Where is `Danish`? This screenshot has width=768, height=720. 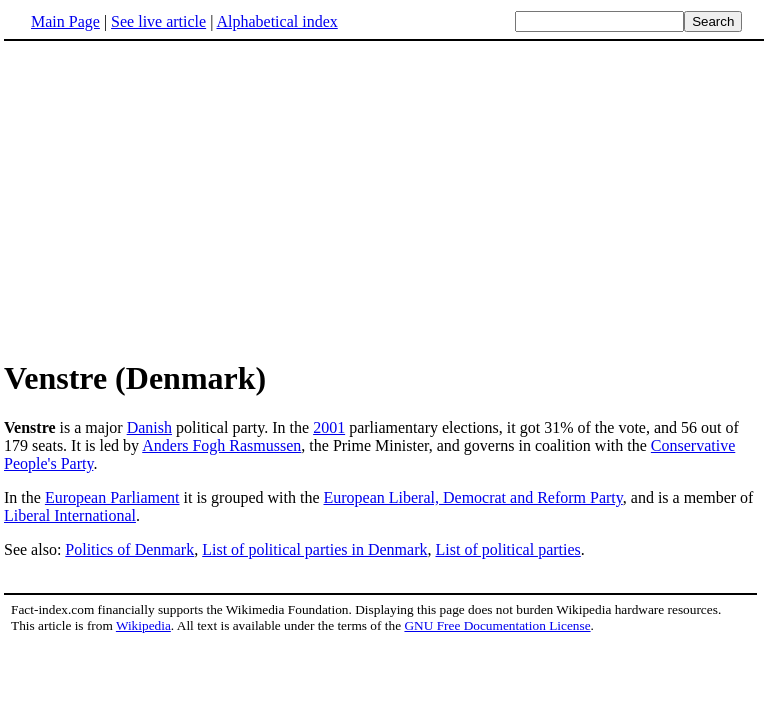
Danish is located at coordinates (149, 427).